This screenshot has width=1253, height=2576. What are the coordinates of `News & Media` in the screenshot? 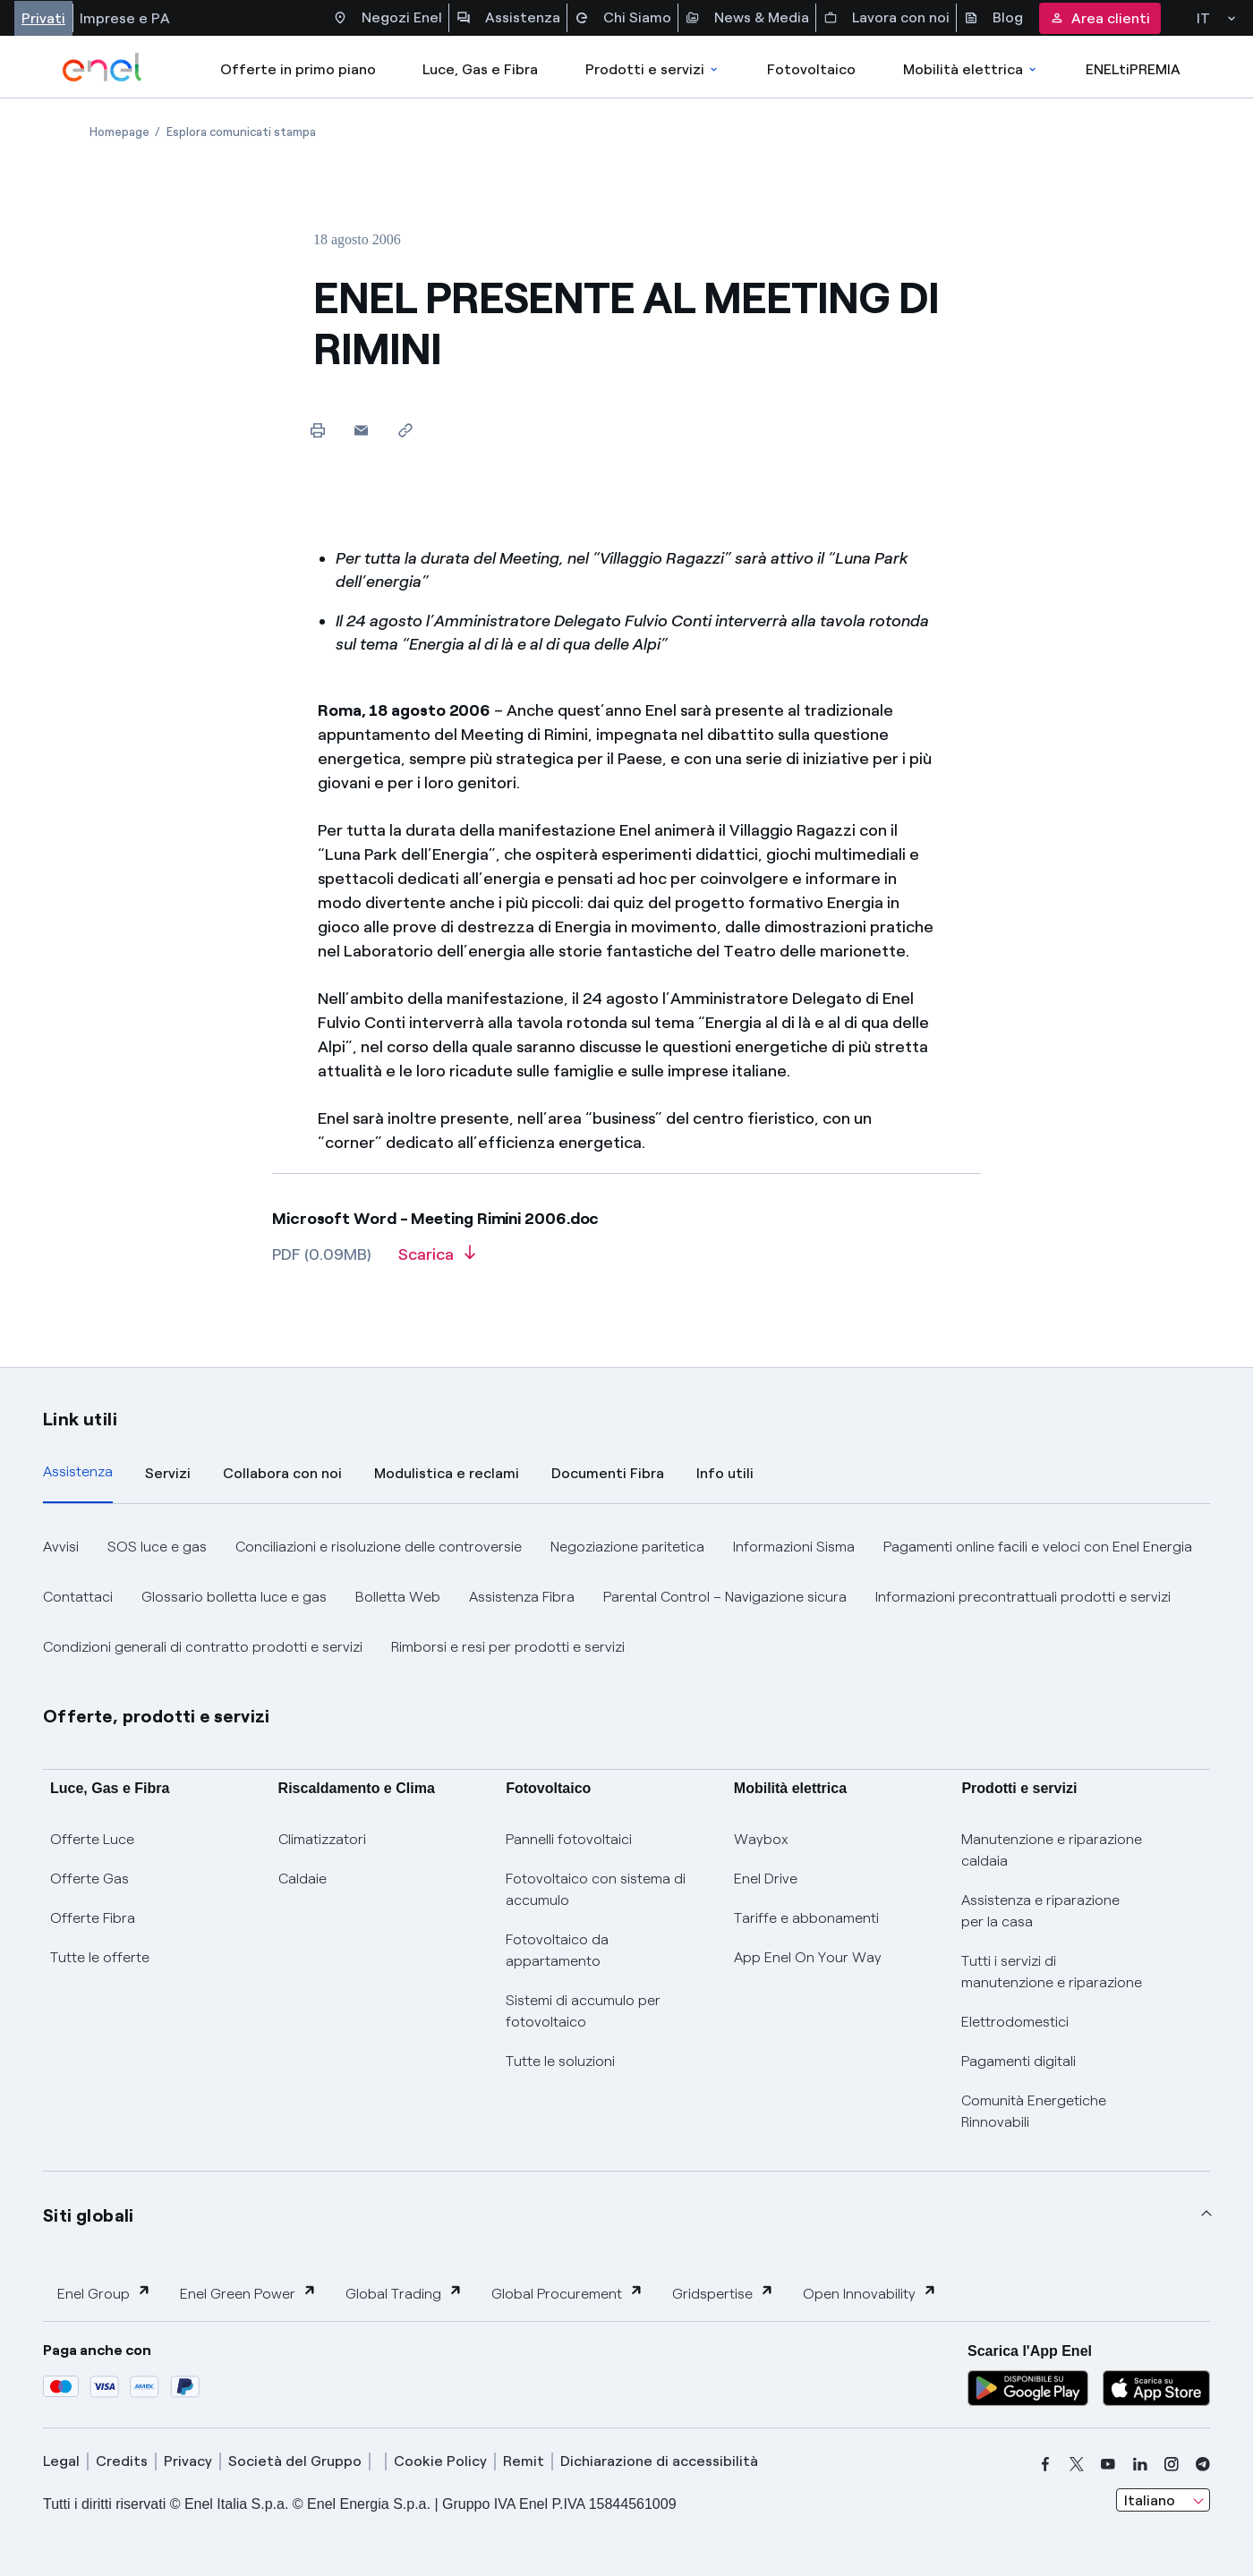 It's located at (747, 18).